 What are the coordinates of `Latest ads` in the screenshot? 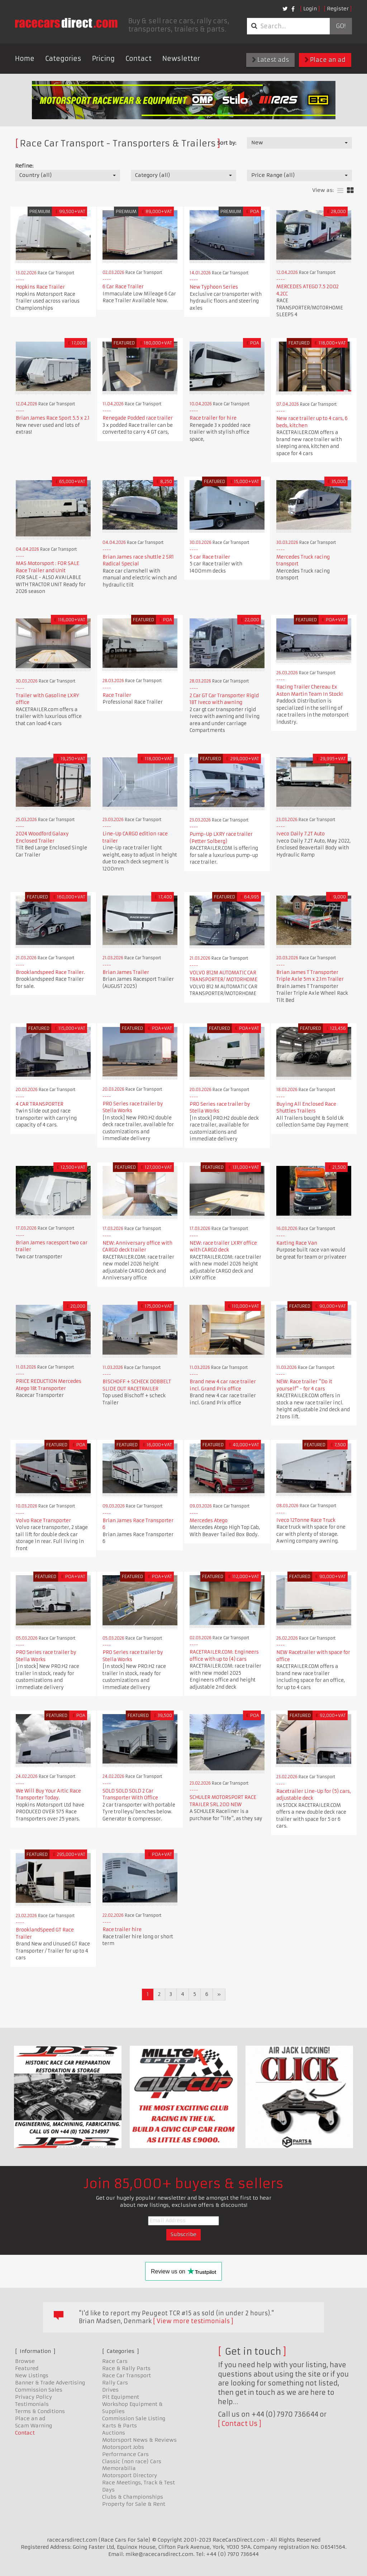 It's located at (270, 59).